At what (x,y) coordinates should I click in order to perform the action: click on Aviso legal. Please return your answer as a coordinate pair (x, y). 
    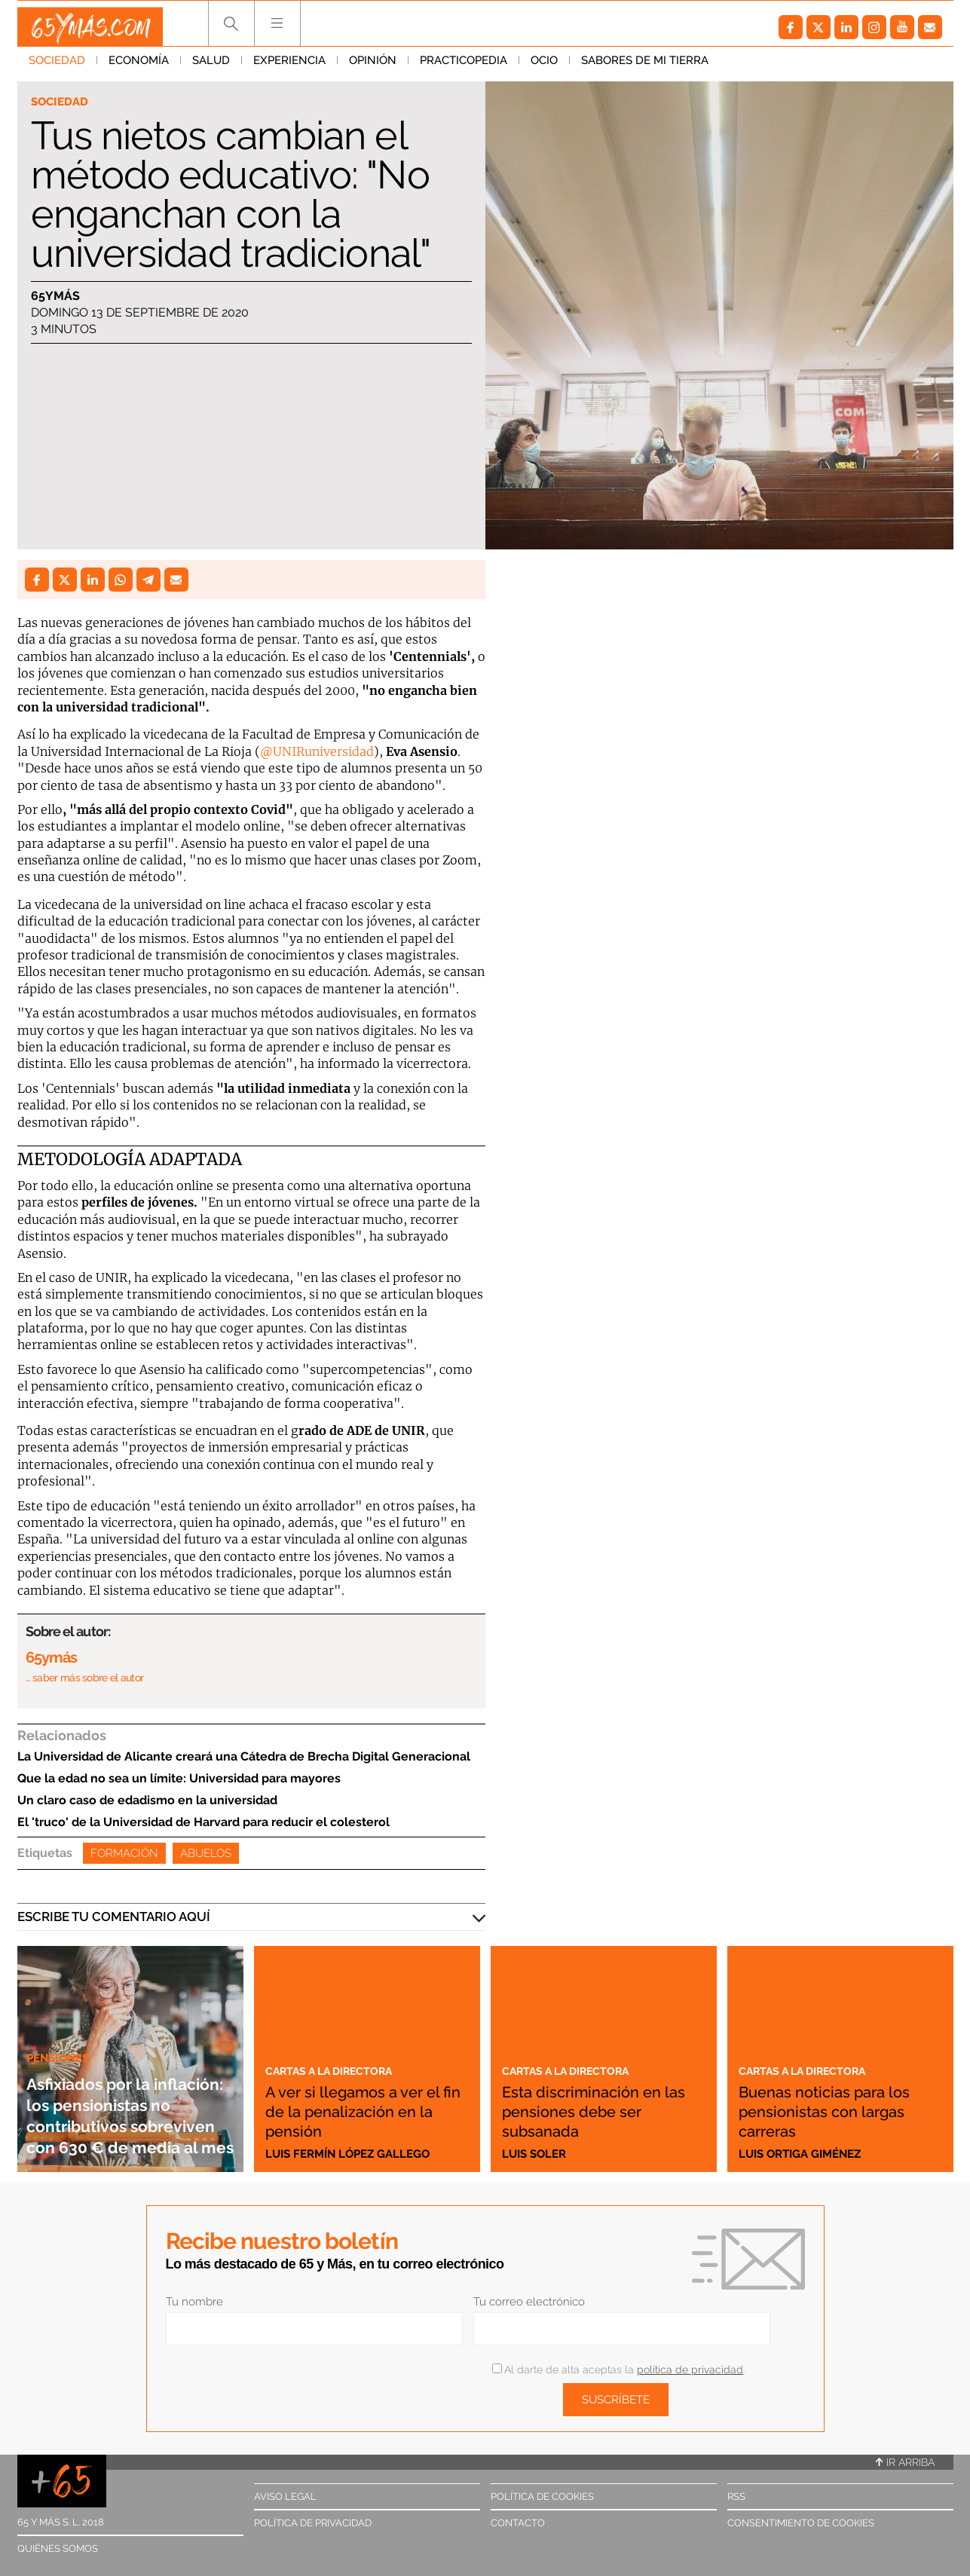
    Looking at the image, I should click on (285, 2496).